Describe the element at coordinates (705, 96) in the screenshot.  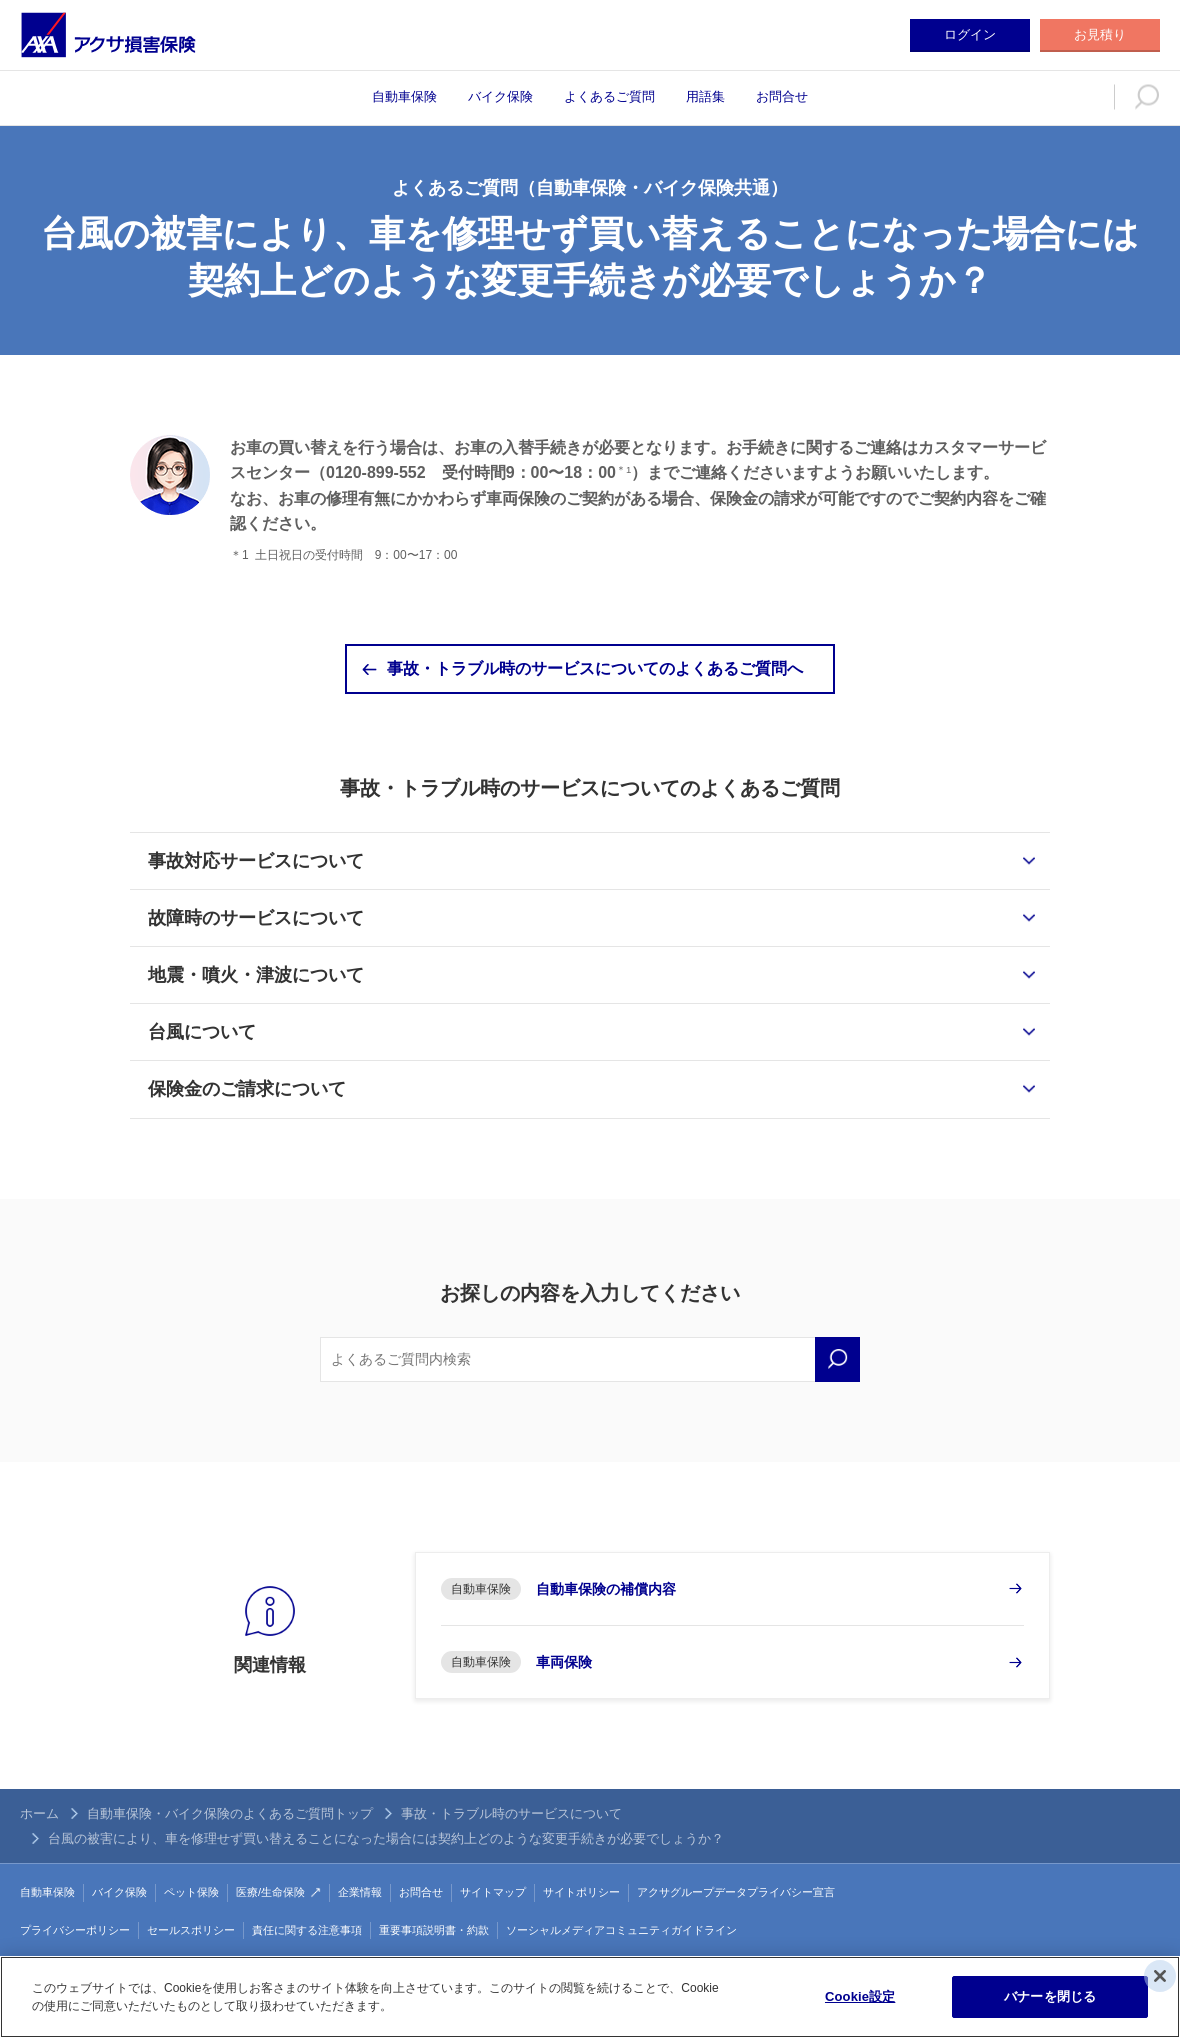
I see `用語集` at that location.